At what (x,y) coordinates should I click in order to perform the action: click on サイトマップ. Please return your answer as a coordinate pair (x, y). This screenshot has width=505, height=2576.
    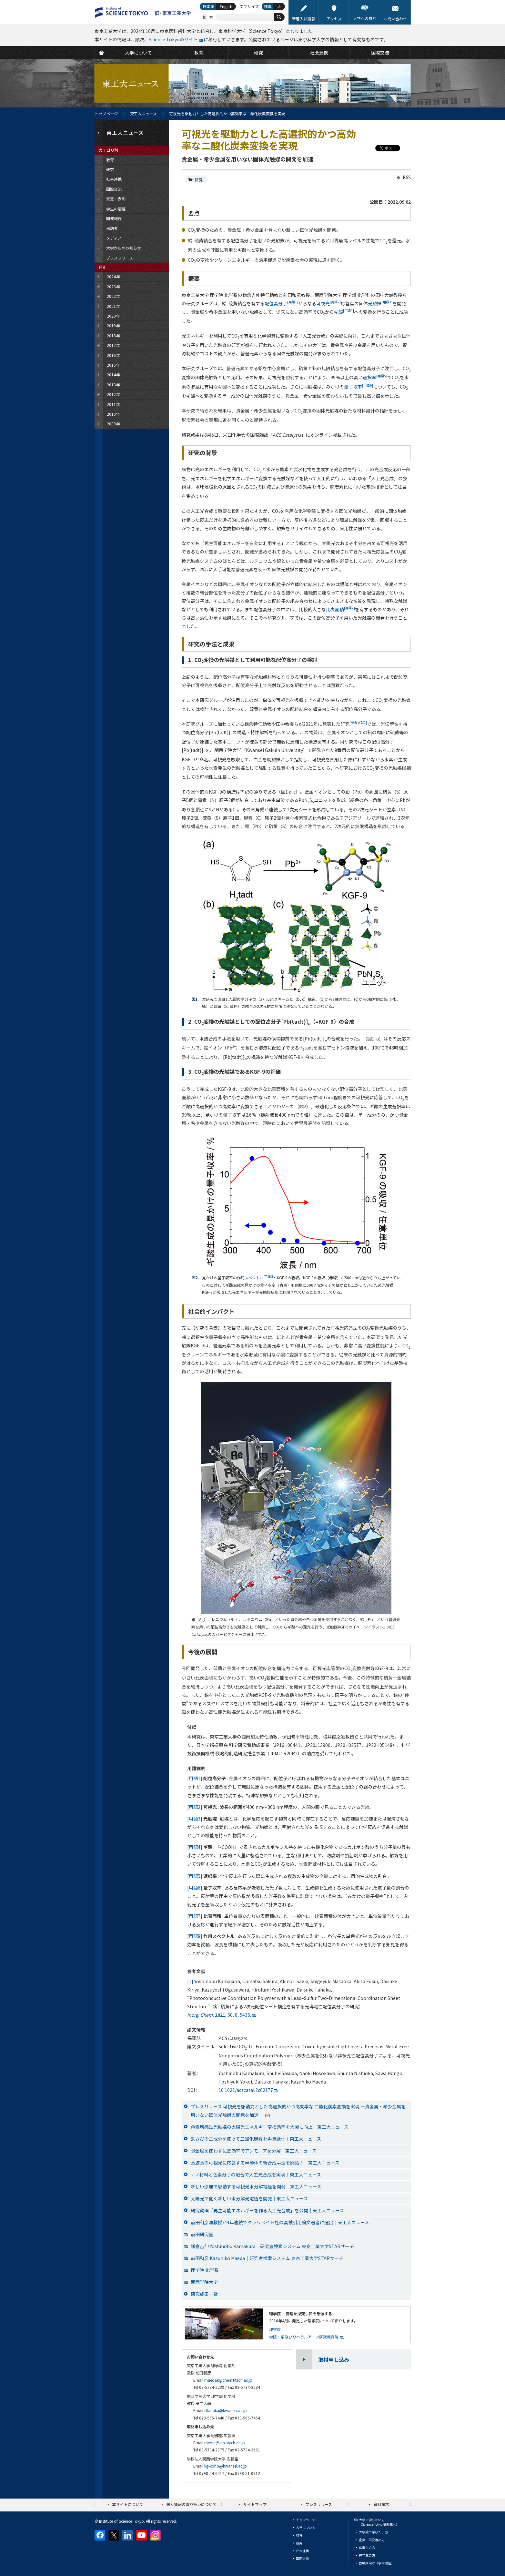
    Looking at the image, I should click on (255, 2504).